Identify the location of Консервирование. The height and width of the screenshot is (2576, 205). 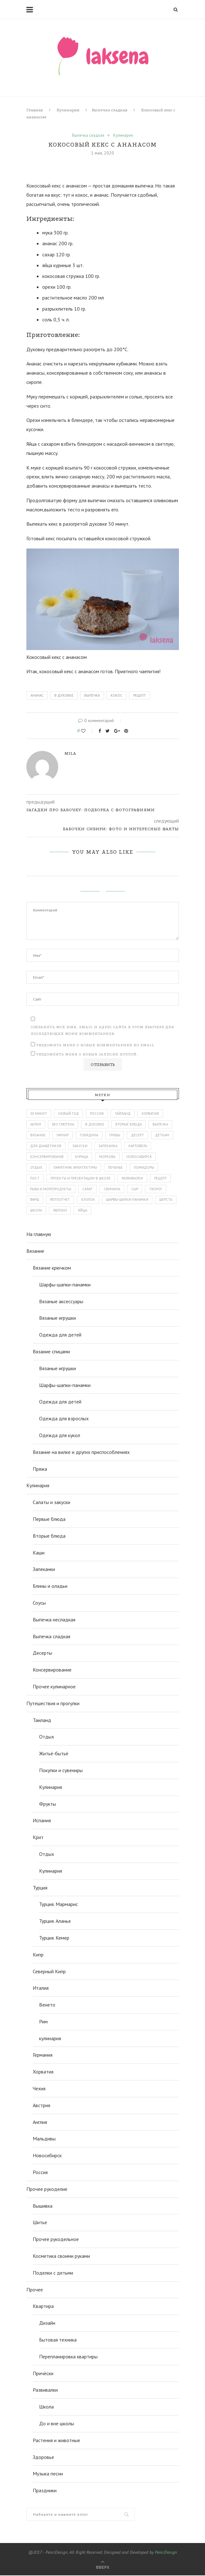
(52, 1670).